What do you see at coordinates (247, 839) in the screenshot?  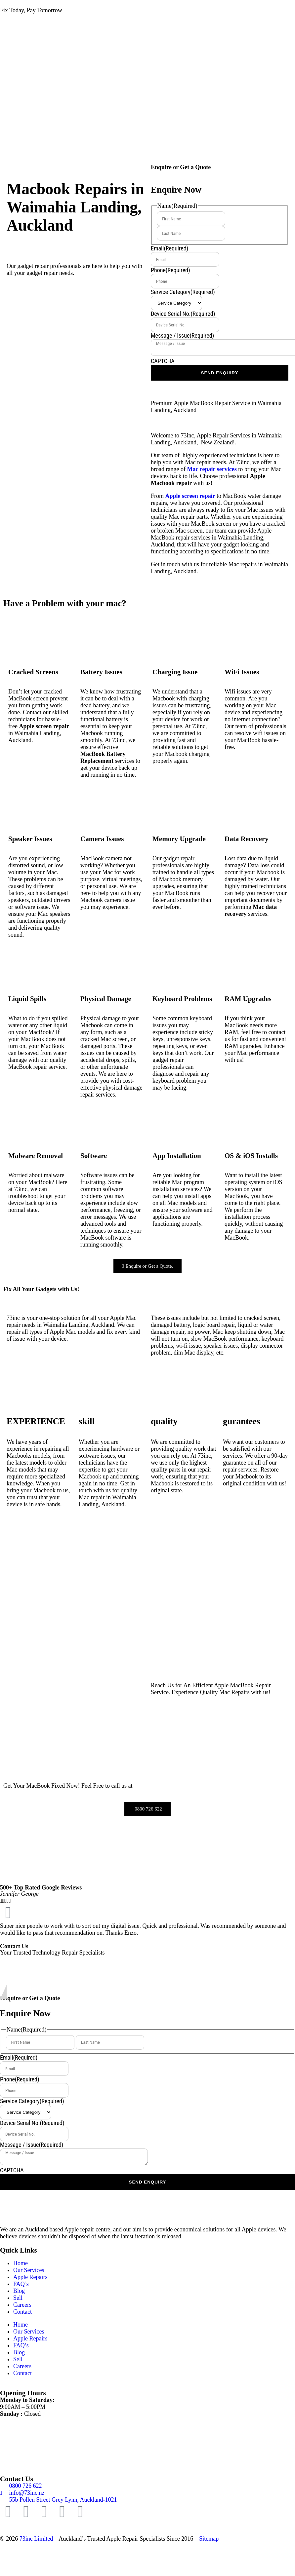 I see `Data Recovery` at bounding box center [247, 839].